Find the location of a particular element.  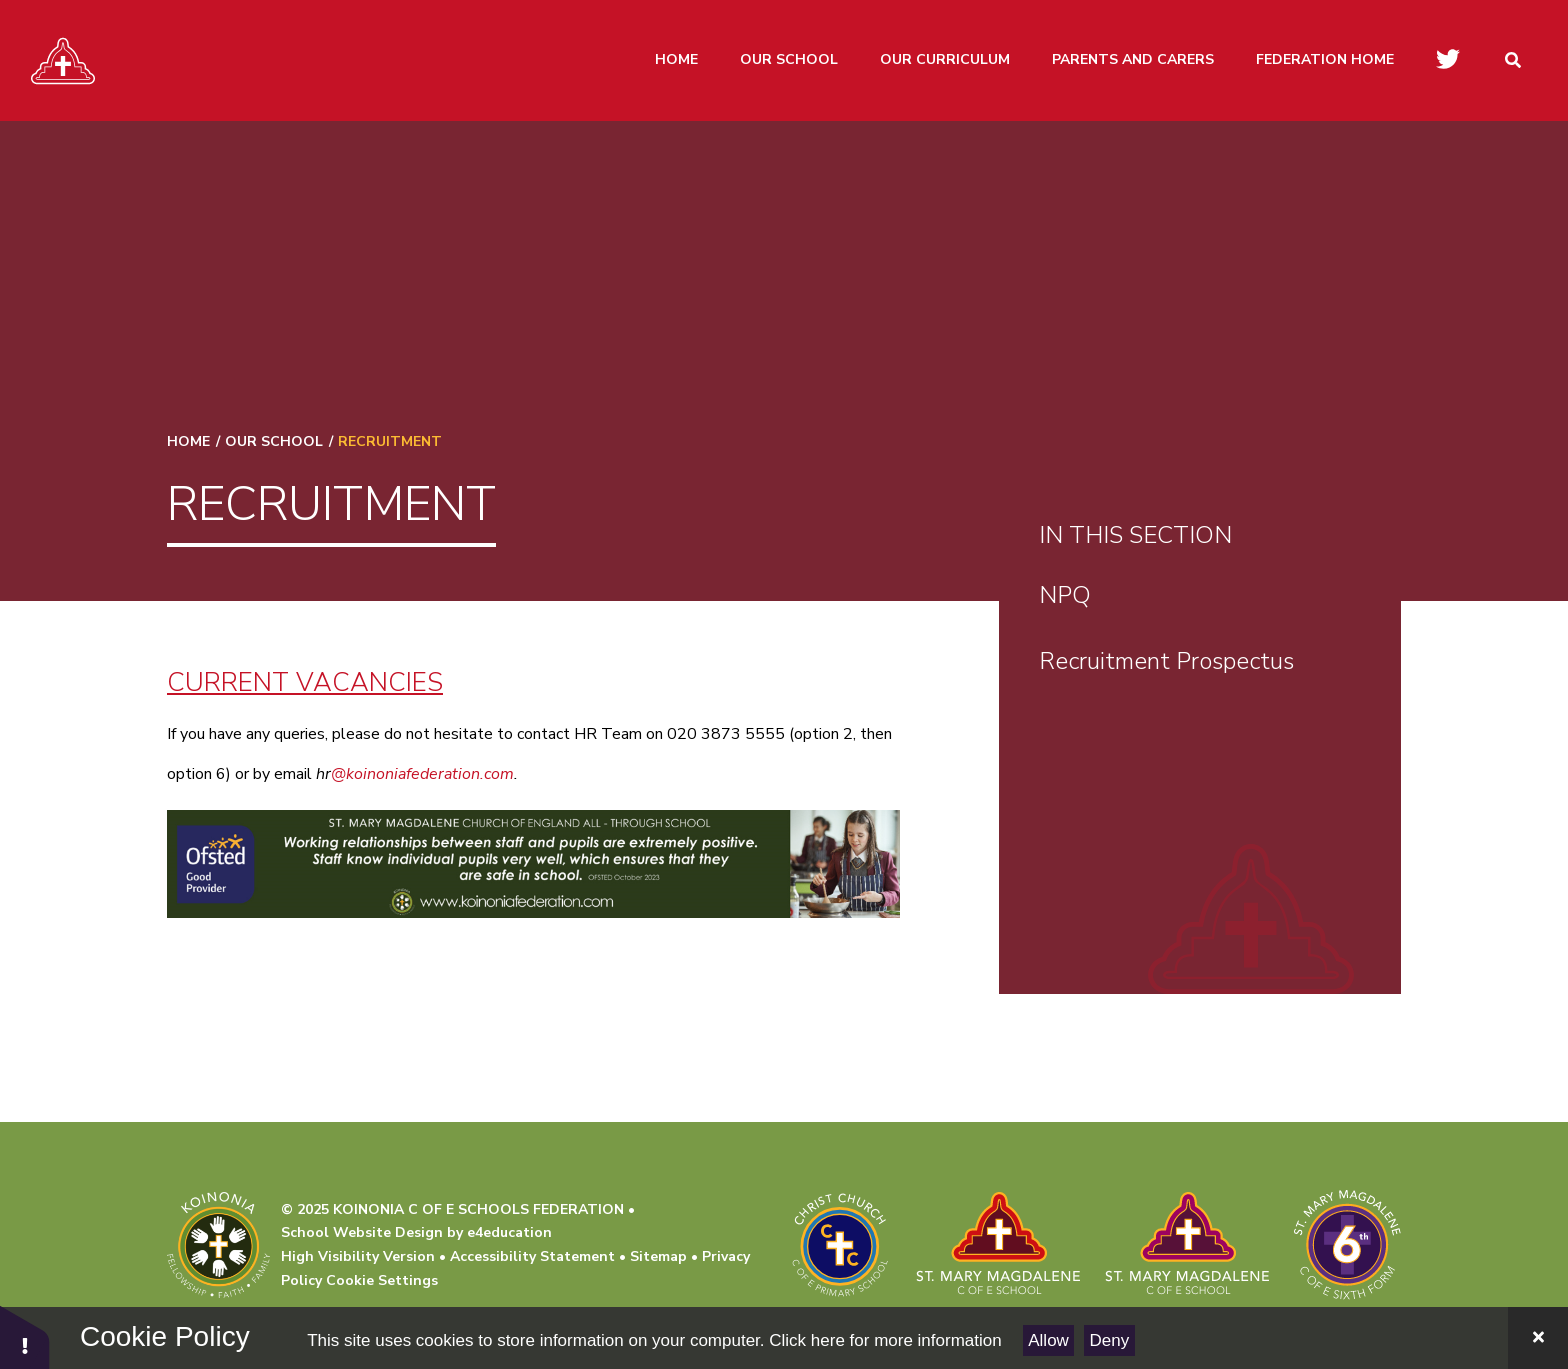

Deny is located at coordinates (1110, 1340).